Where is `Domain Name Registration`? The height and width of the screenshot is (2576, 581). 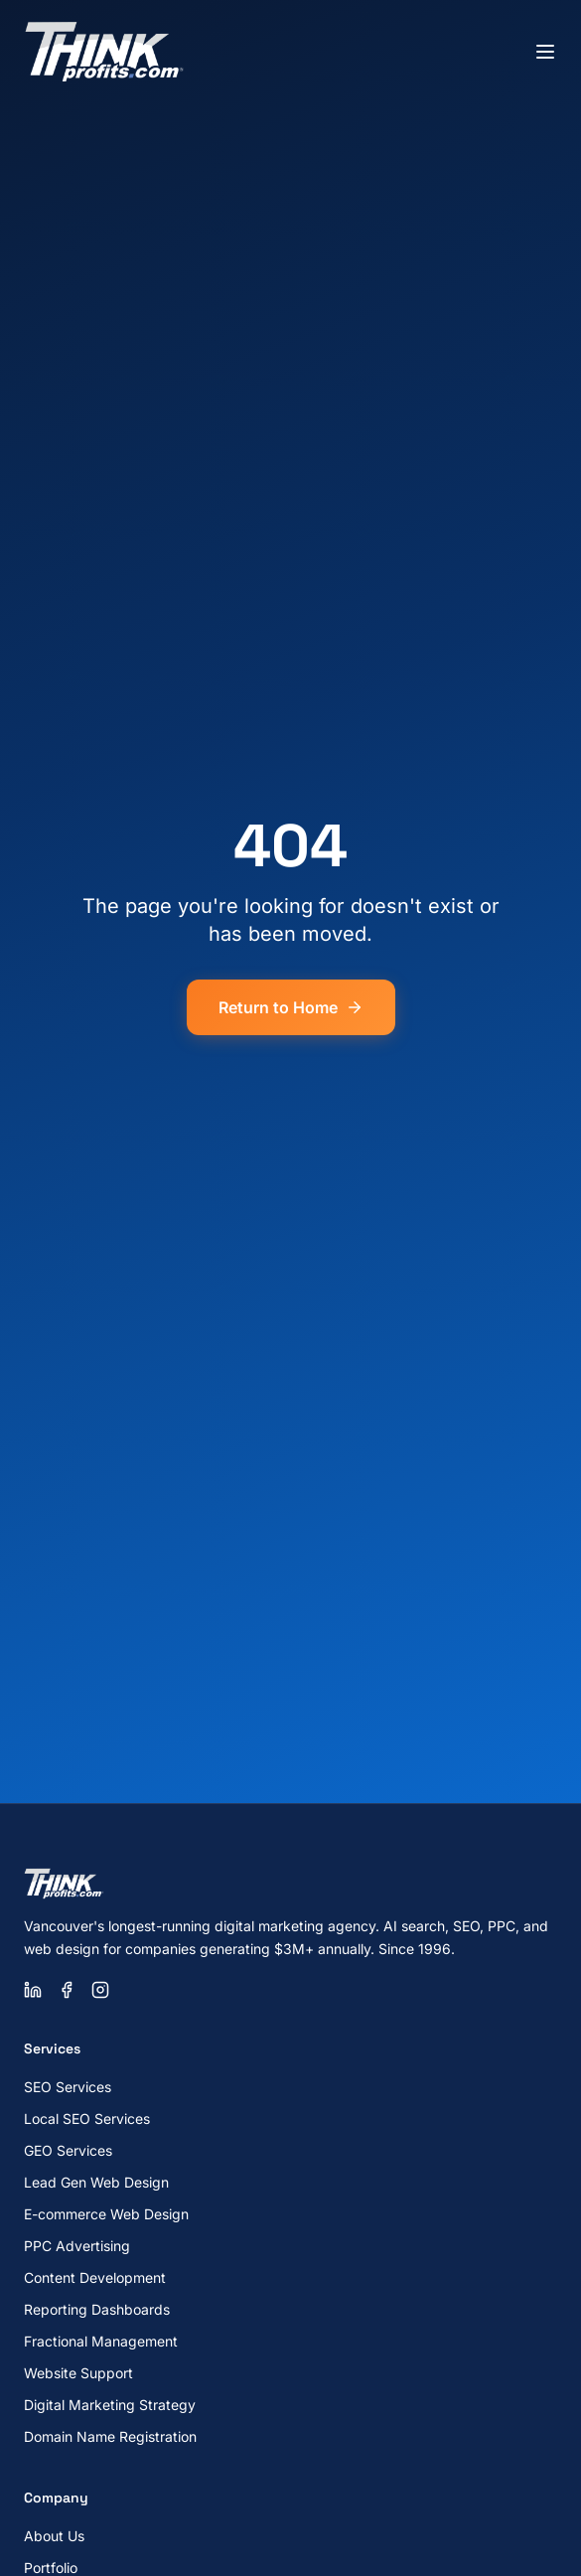 Domain Name Registration is located at coordinates (110, 2436).